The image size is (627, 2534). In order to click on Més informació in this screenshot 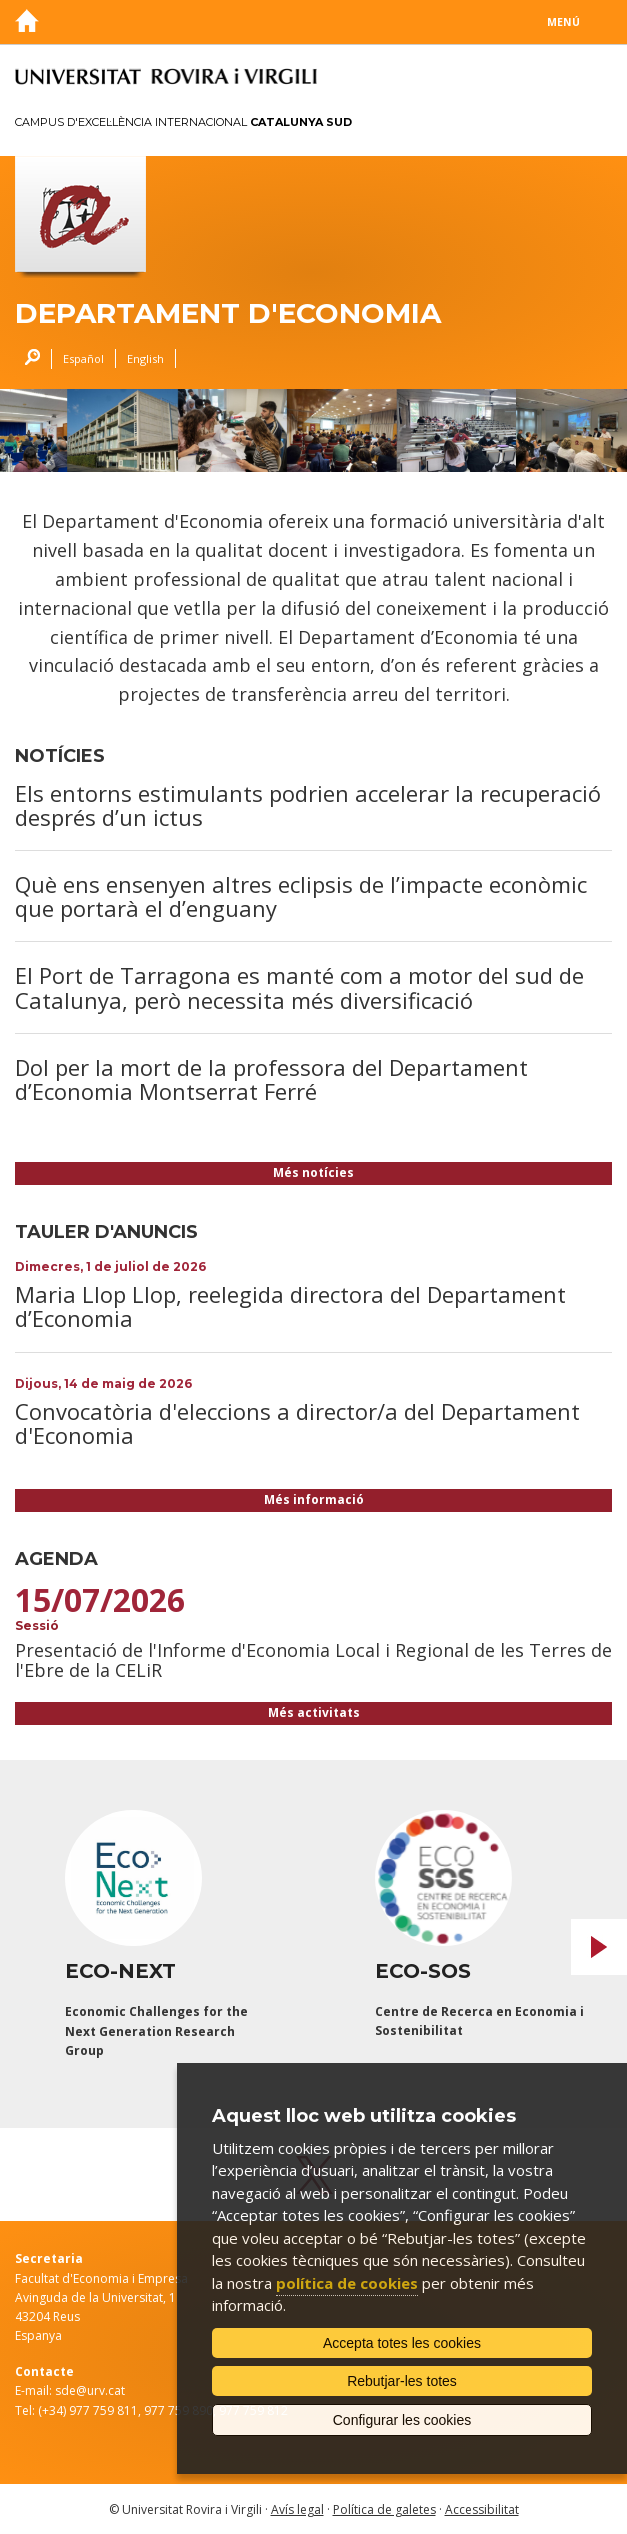, I will do `click(314, 1499)`.